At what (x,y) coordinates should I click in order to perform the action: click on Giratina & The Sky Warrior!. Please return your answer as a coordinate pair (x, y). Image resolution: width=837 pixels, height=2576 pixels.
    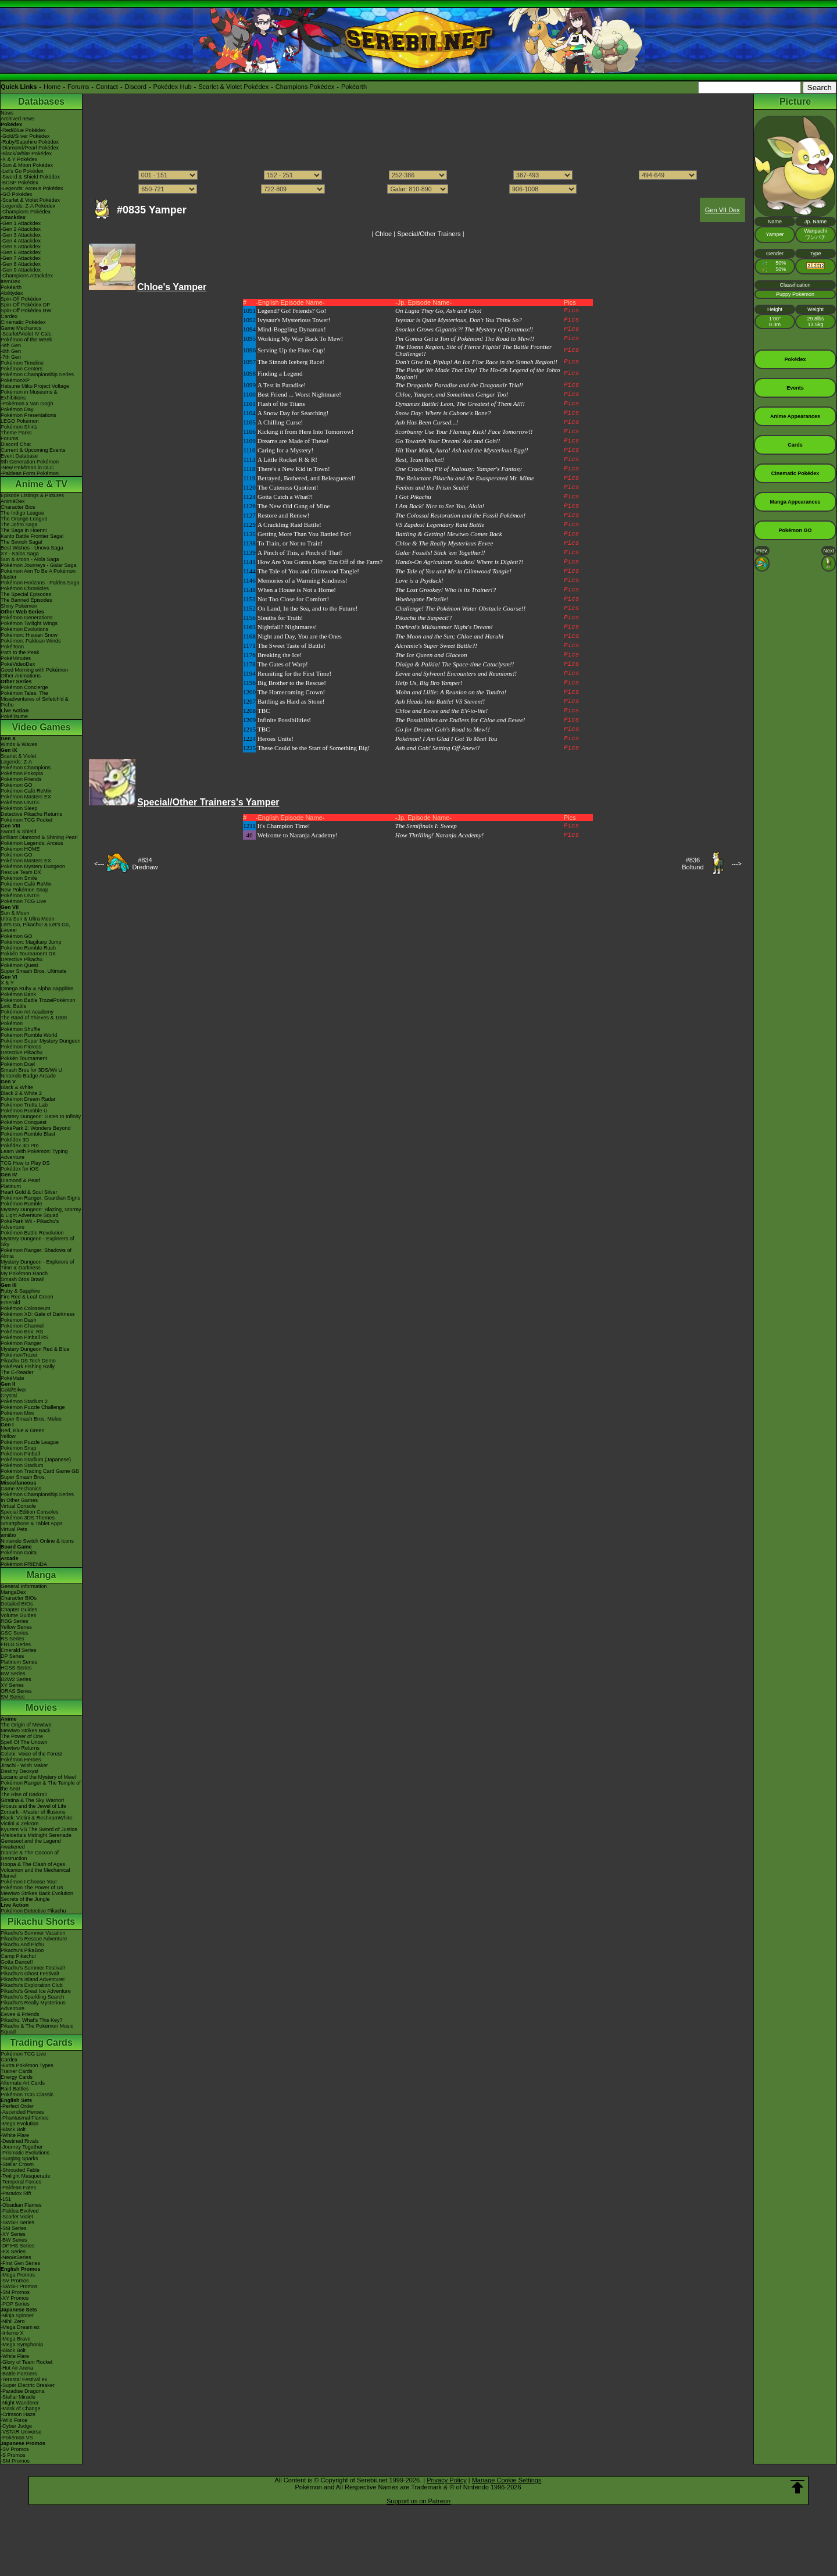
    Looking at the image, I should click on (33, 1800).